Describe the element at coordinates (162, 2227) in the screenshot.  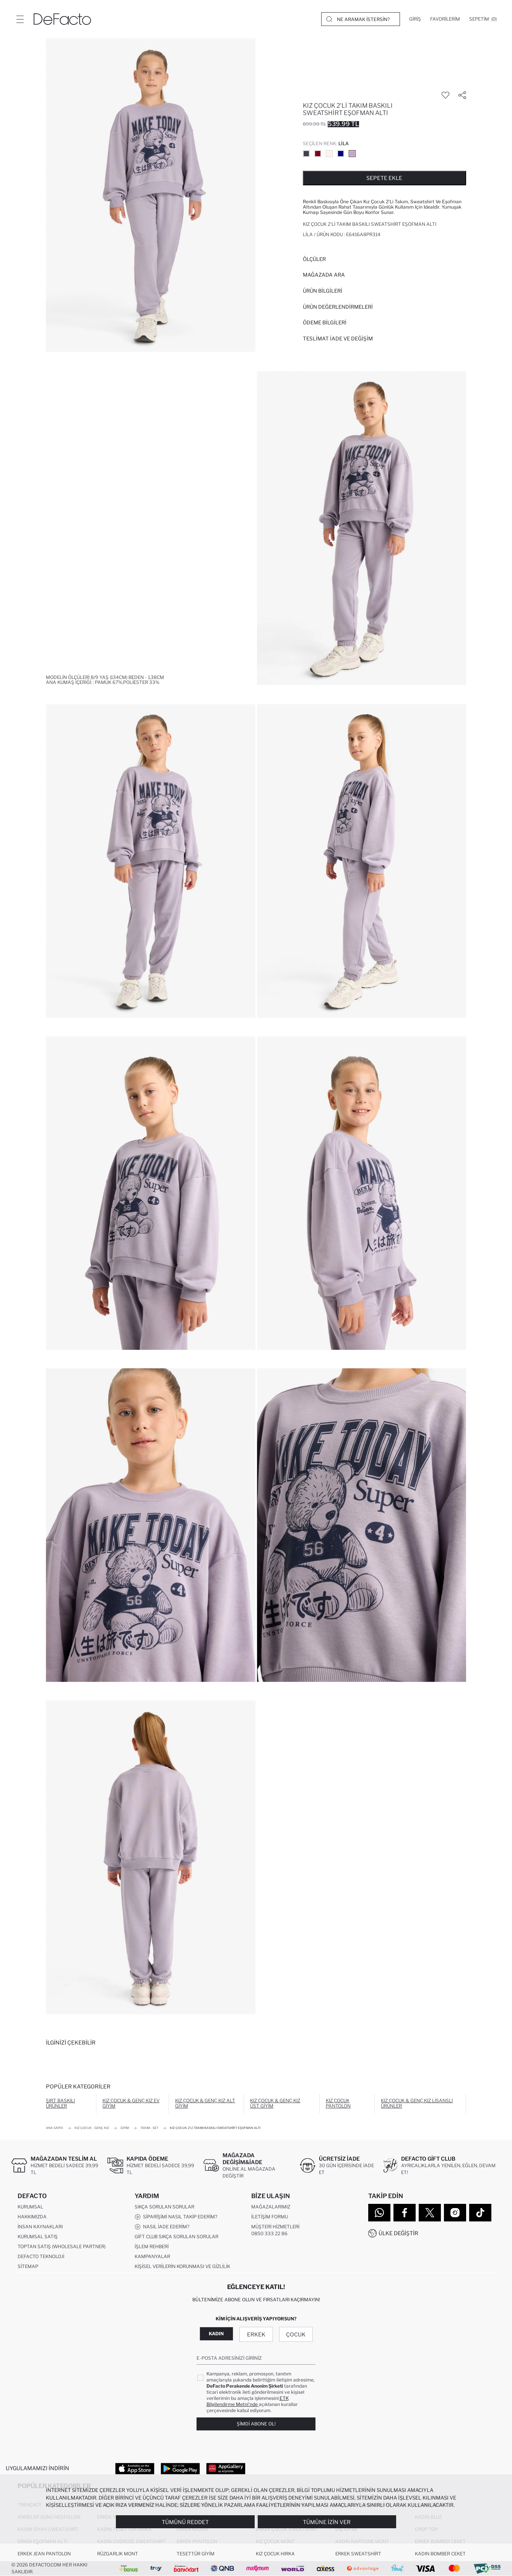
I see `Nasıl İade Ederim?` at that location.